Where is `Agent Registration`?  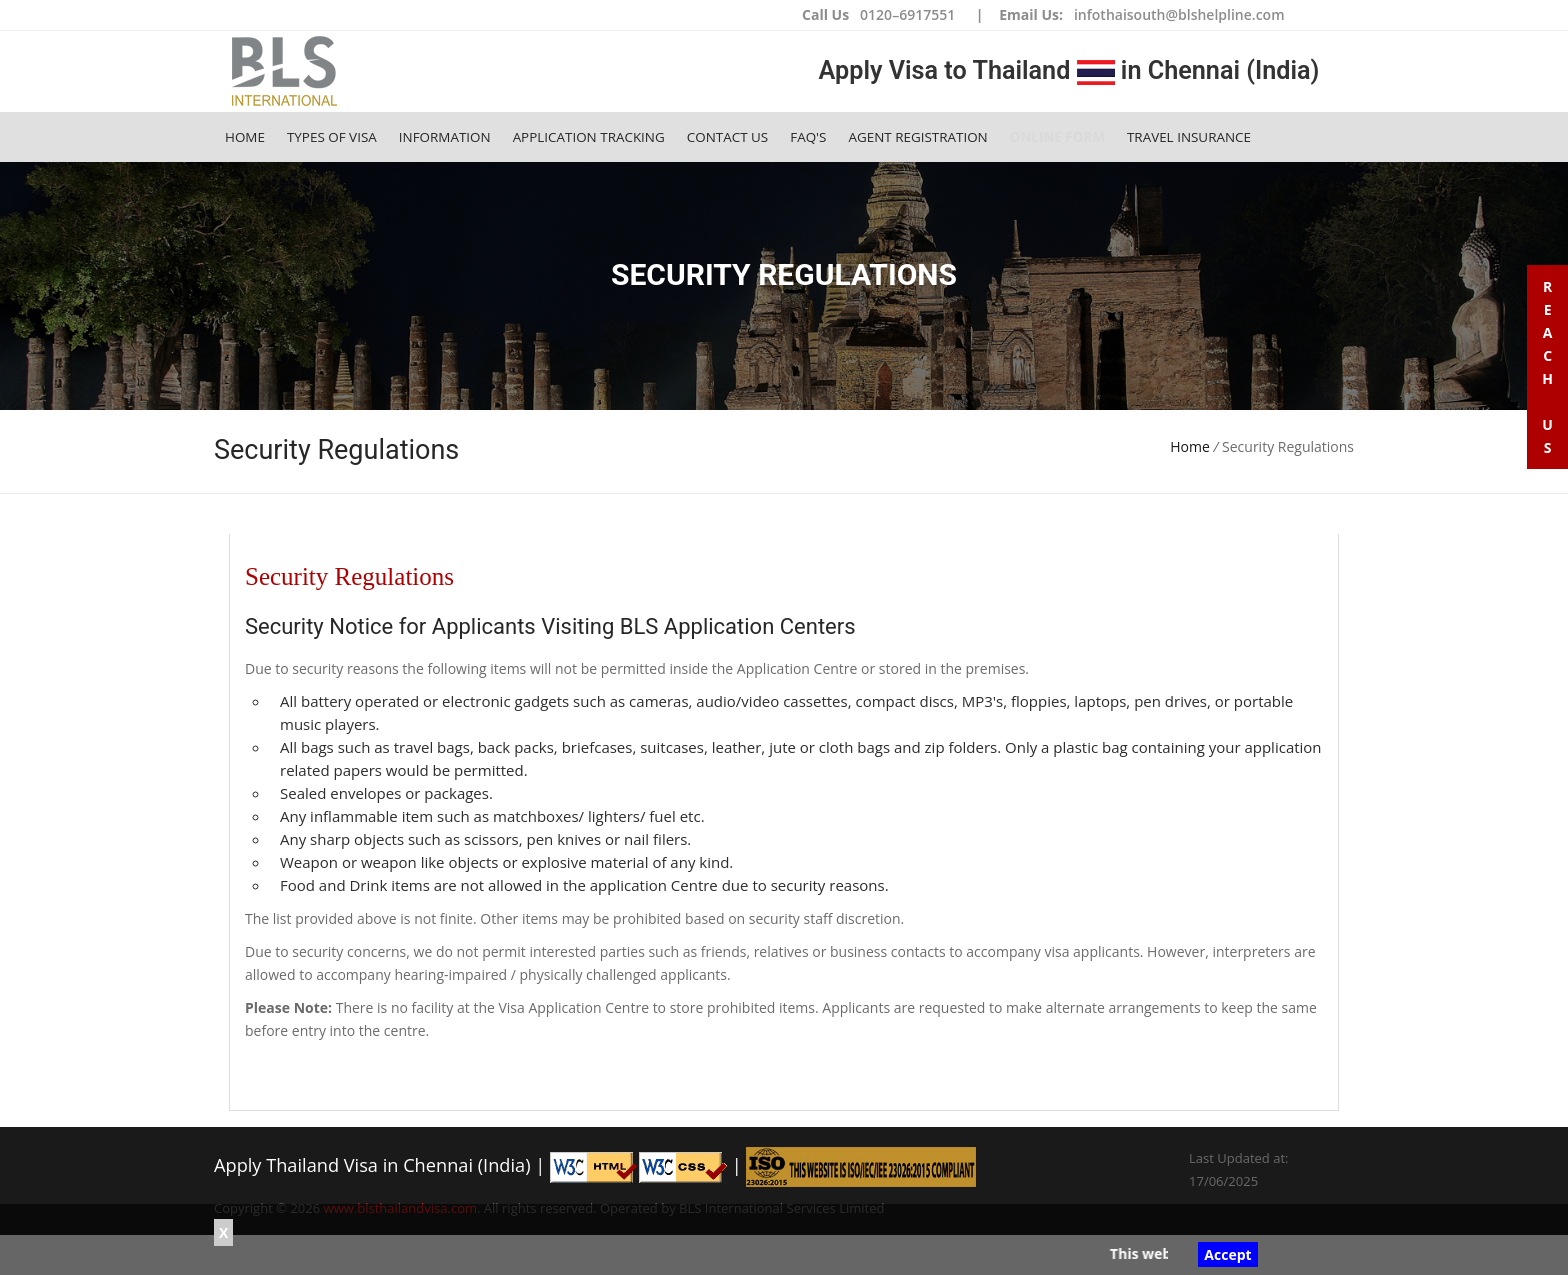 Agent Registration is located at coordinates (917, 137).